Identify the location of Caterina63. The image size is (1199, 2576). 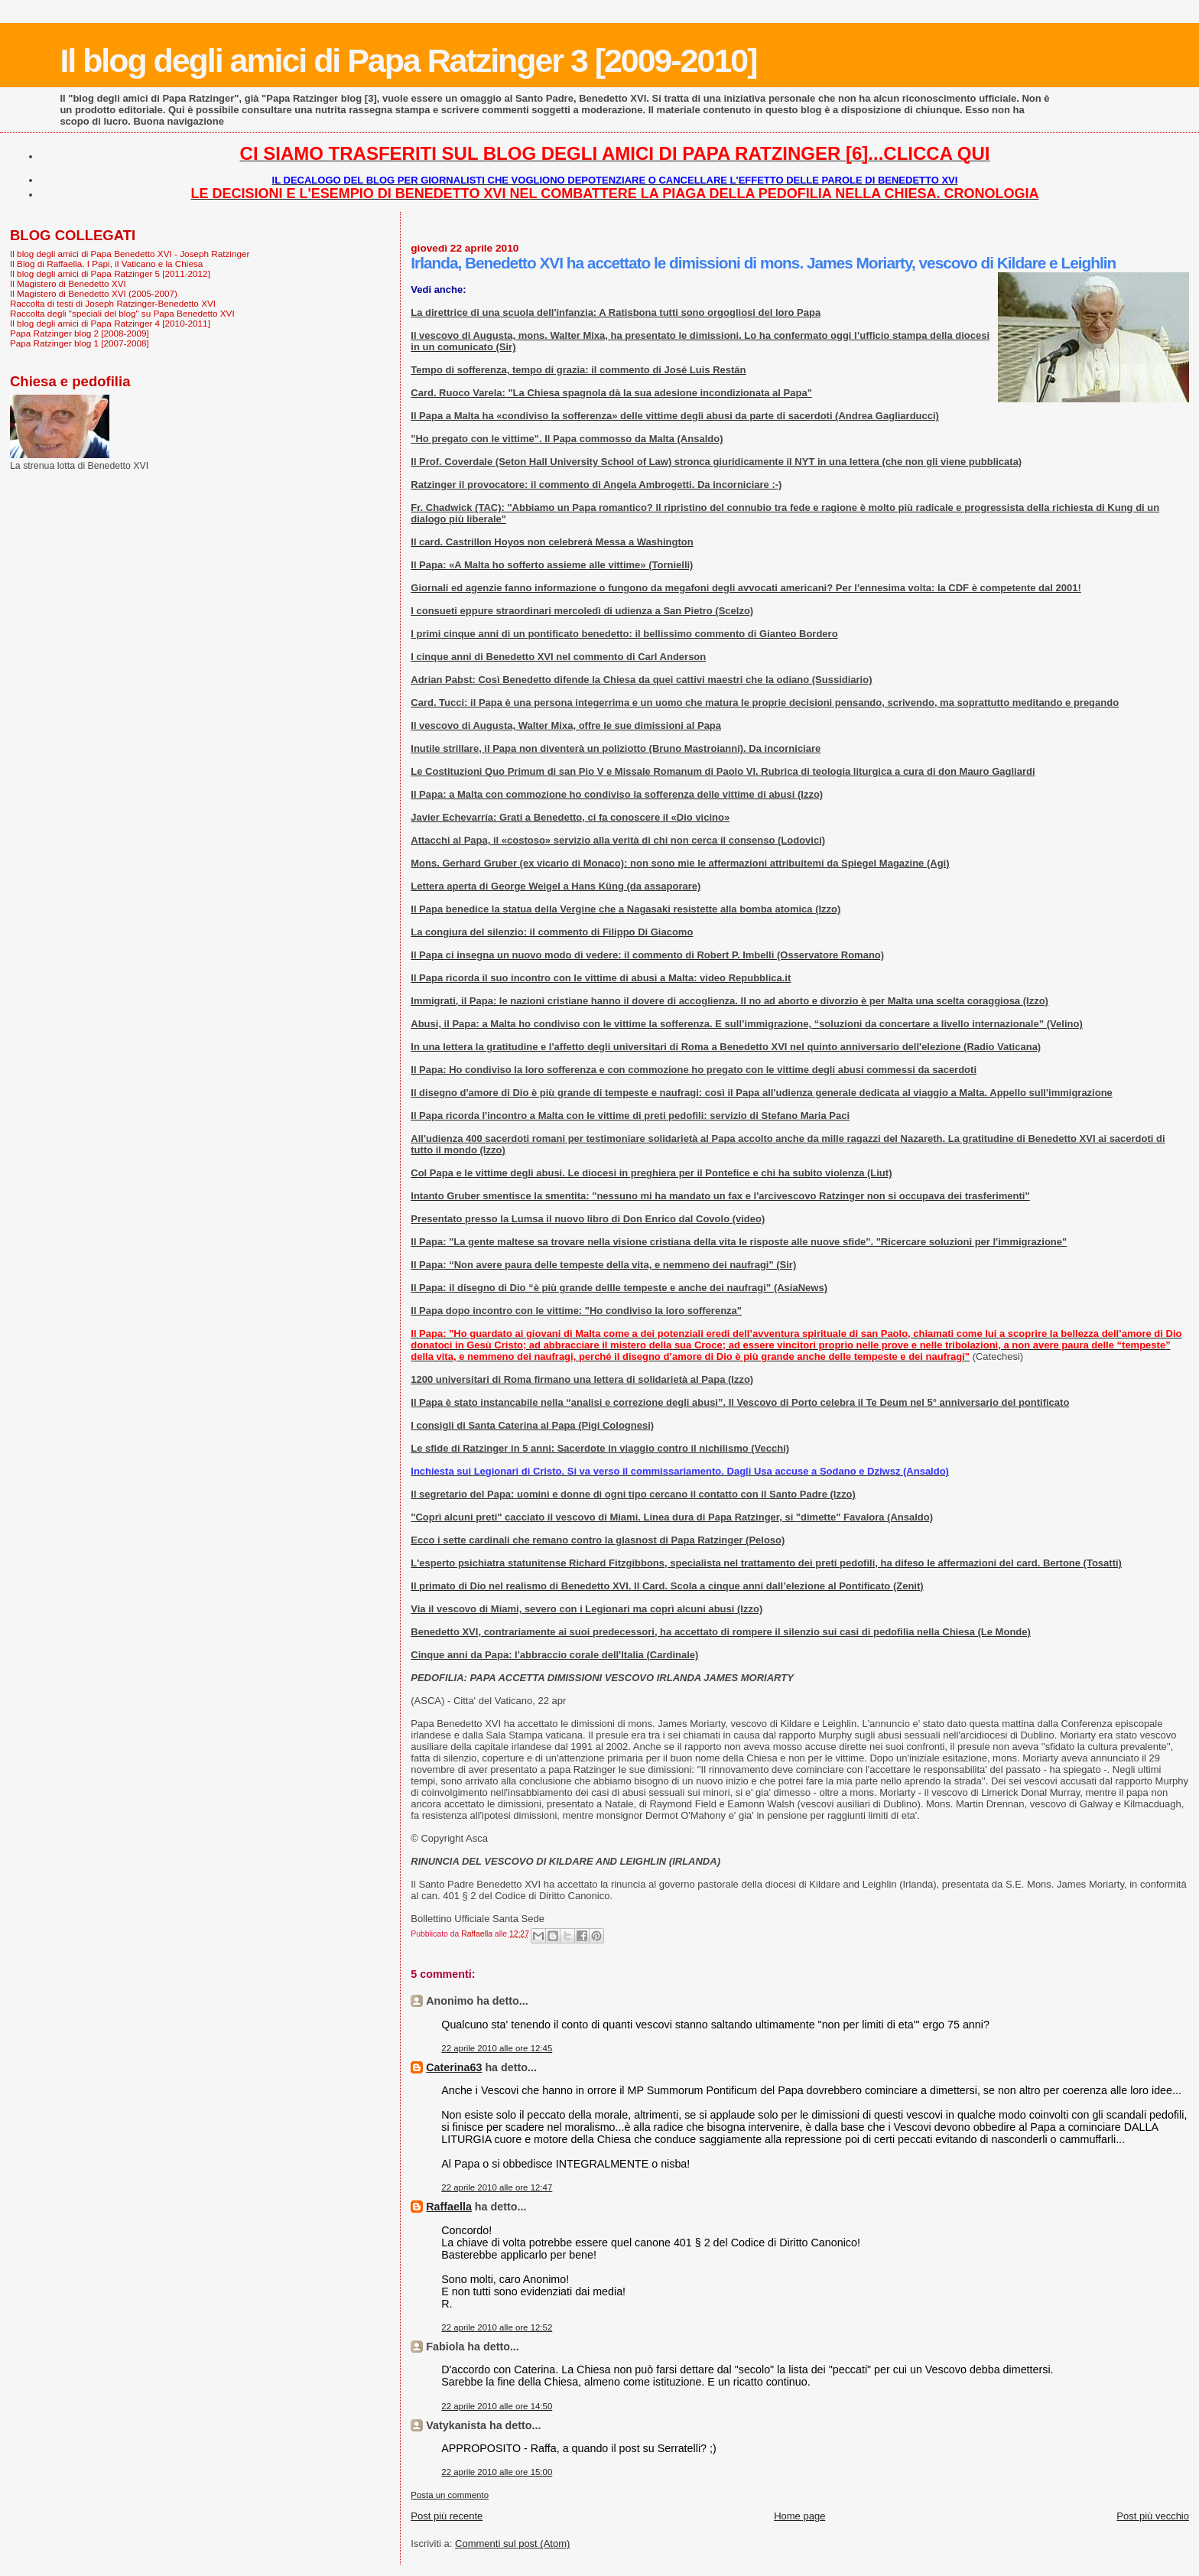
(454, 2067).